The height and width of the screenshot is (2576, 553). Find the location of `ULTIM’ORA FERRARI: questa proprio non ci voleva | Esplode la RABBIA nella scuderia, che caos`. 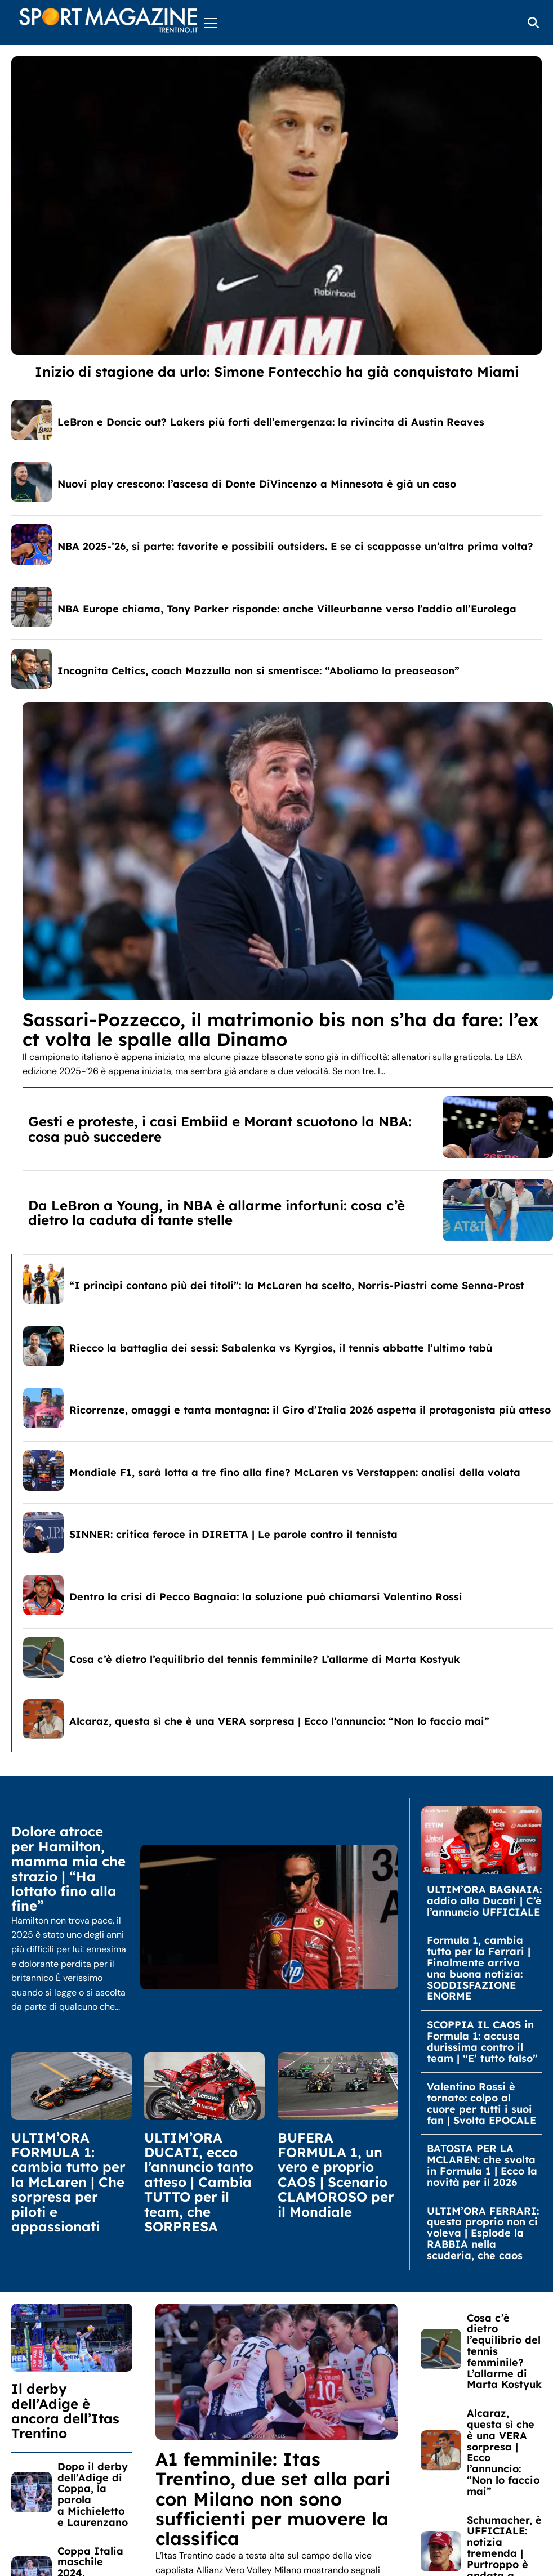

ULTIM’ORA FERRARI: questa proprio non ci voleva | Esplode la RABBIA nella scuderia, che caos is located at coordinates (483, 2233).